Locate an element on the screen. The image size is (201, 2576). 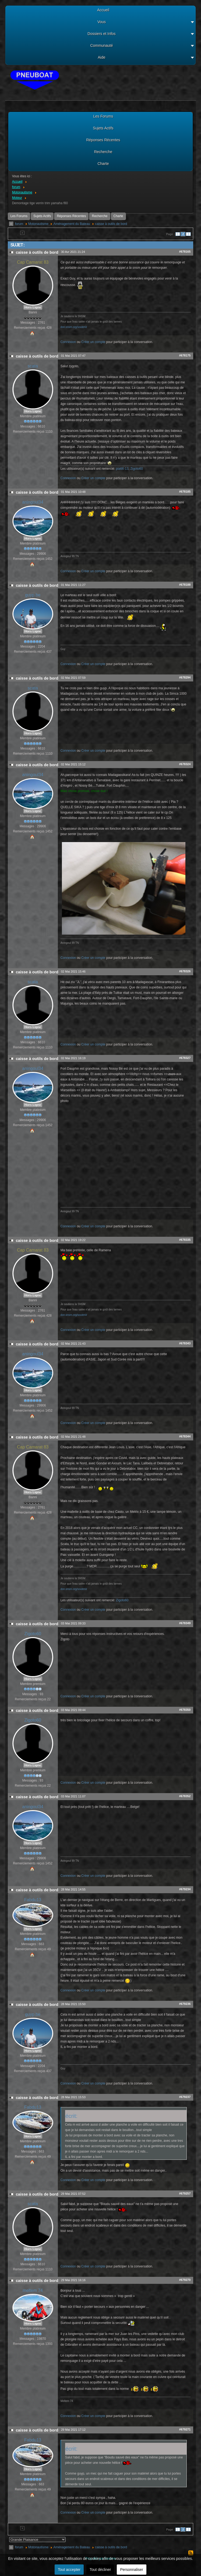
Créer un compte is located at coordinates (93, 342).